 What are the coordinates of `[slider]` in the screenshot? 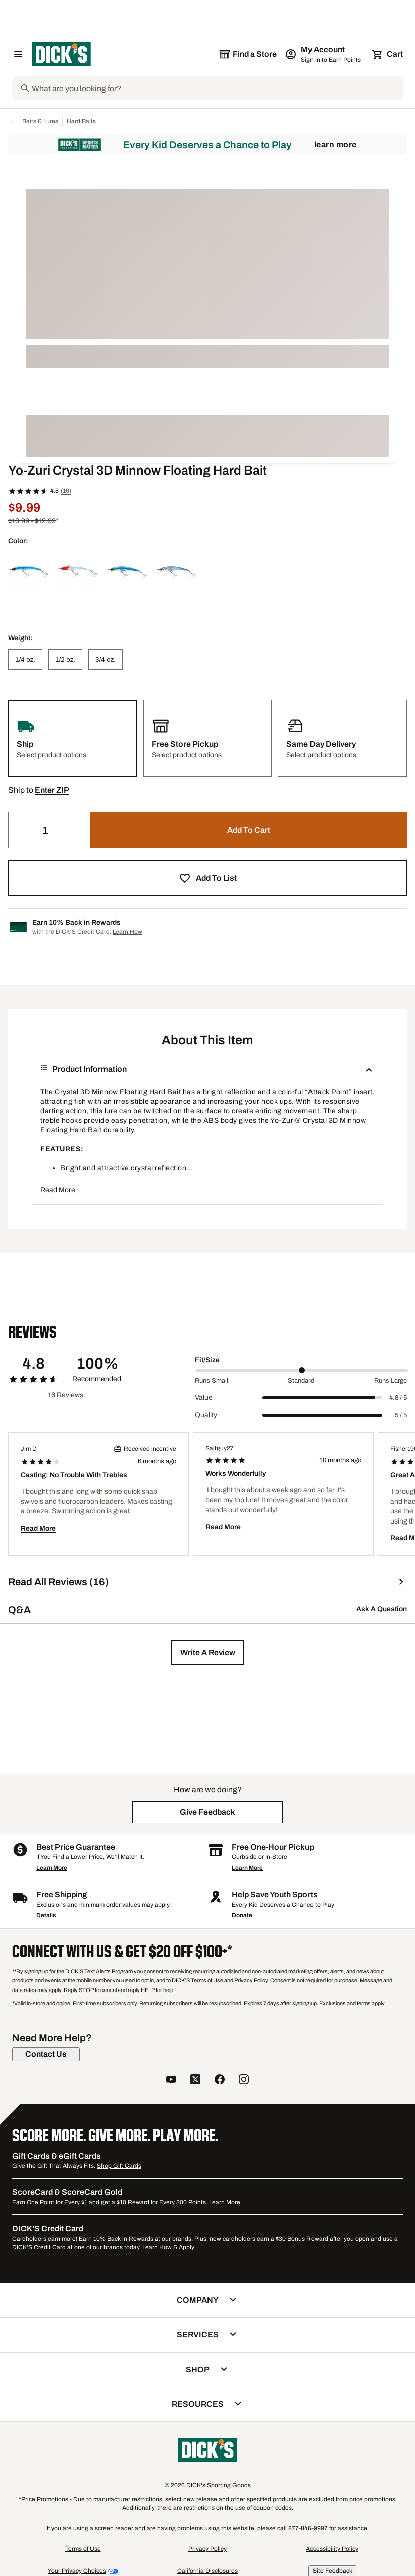 It's located at (302, 1370).